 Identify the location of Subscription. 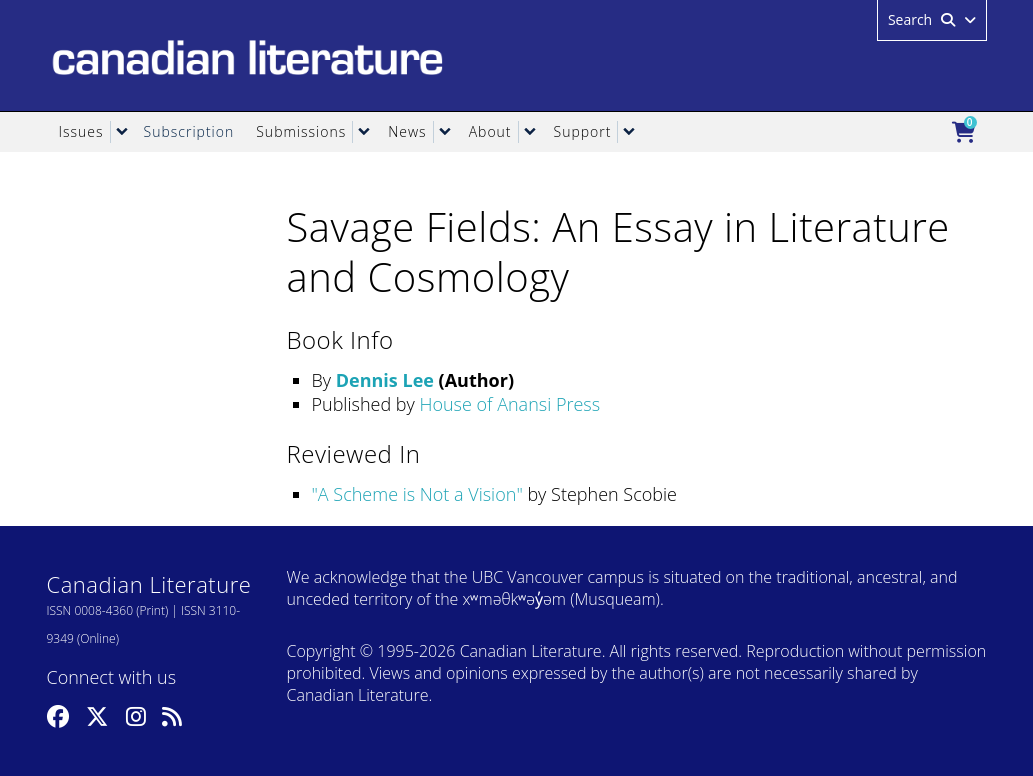
(189, 131).